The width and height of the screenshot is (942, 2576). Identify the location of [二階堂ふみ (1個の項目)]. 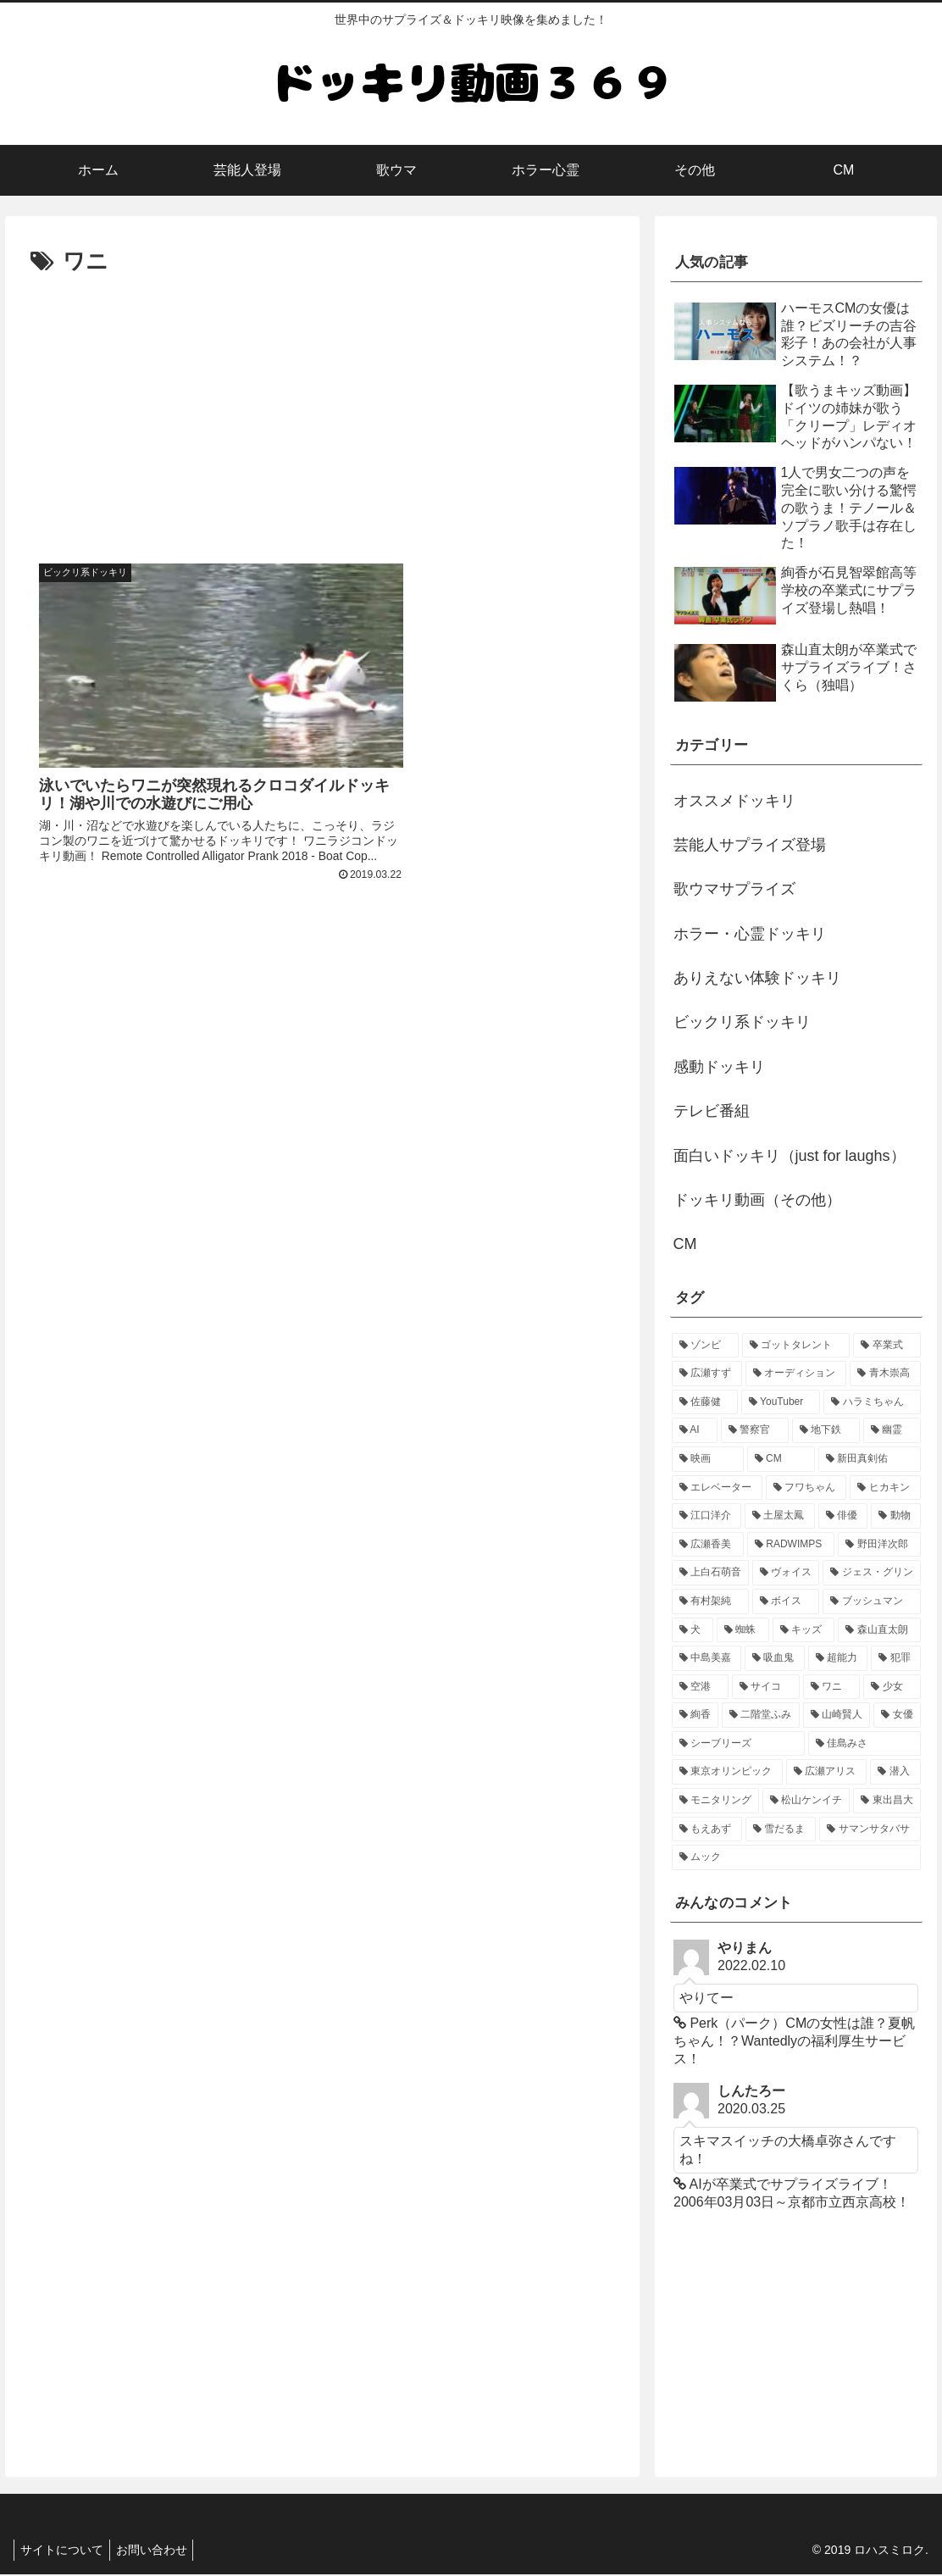
(761, 1715).